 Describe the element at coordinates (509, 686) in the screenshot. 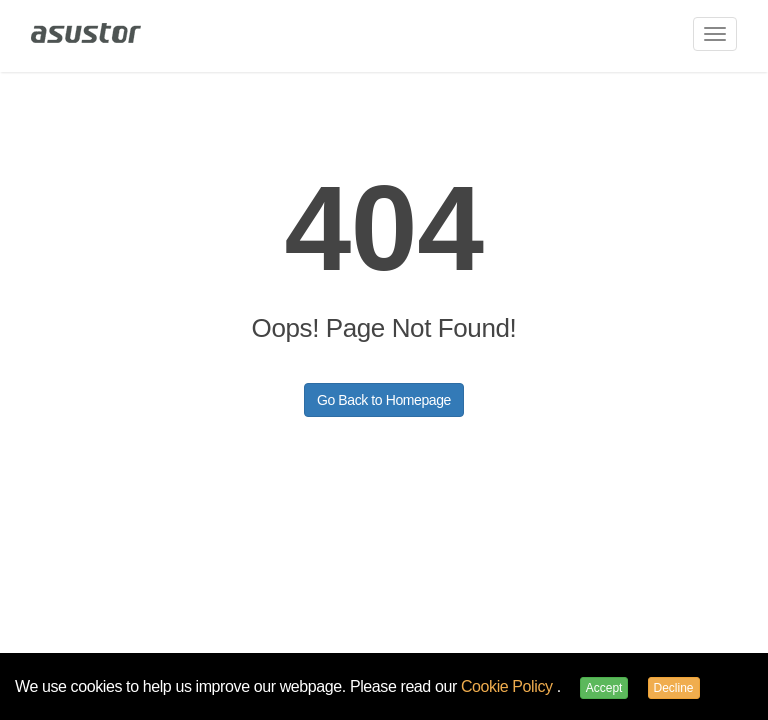

I see `Cookie Policy` at that location.